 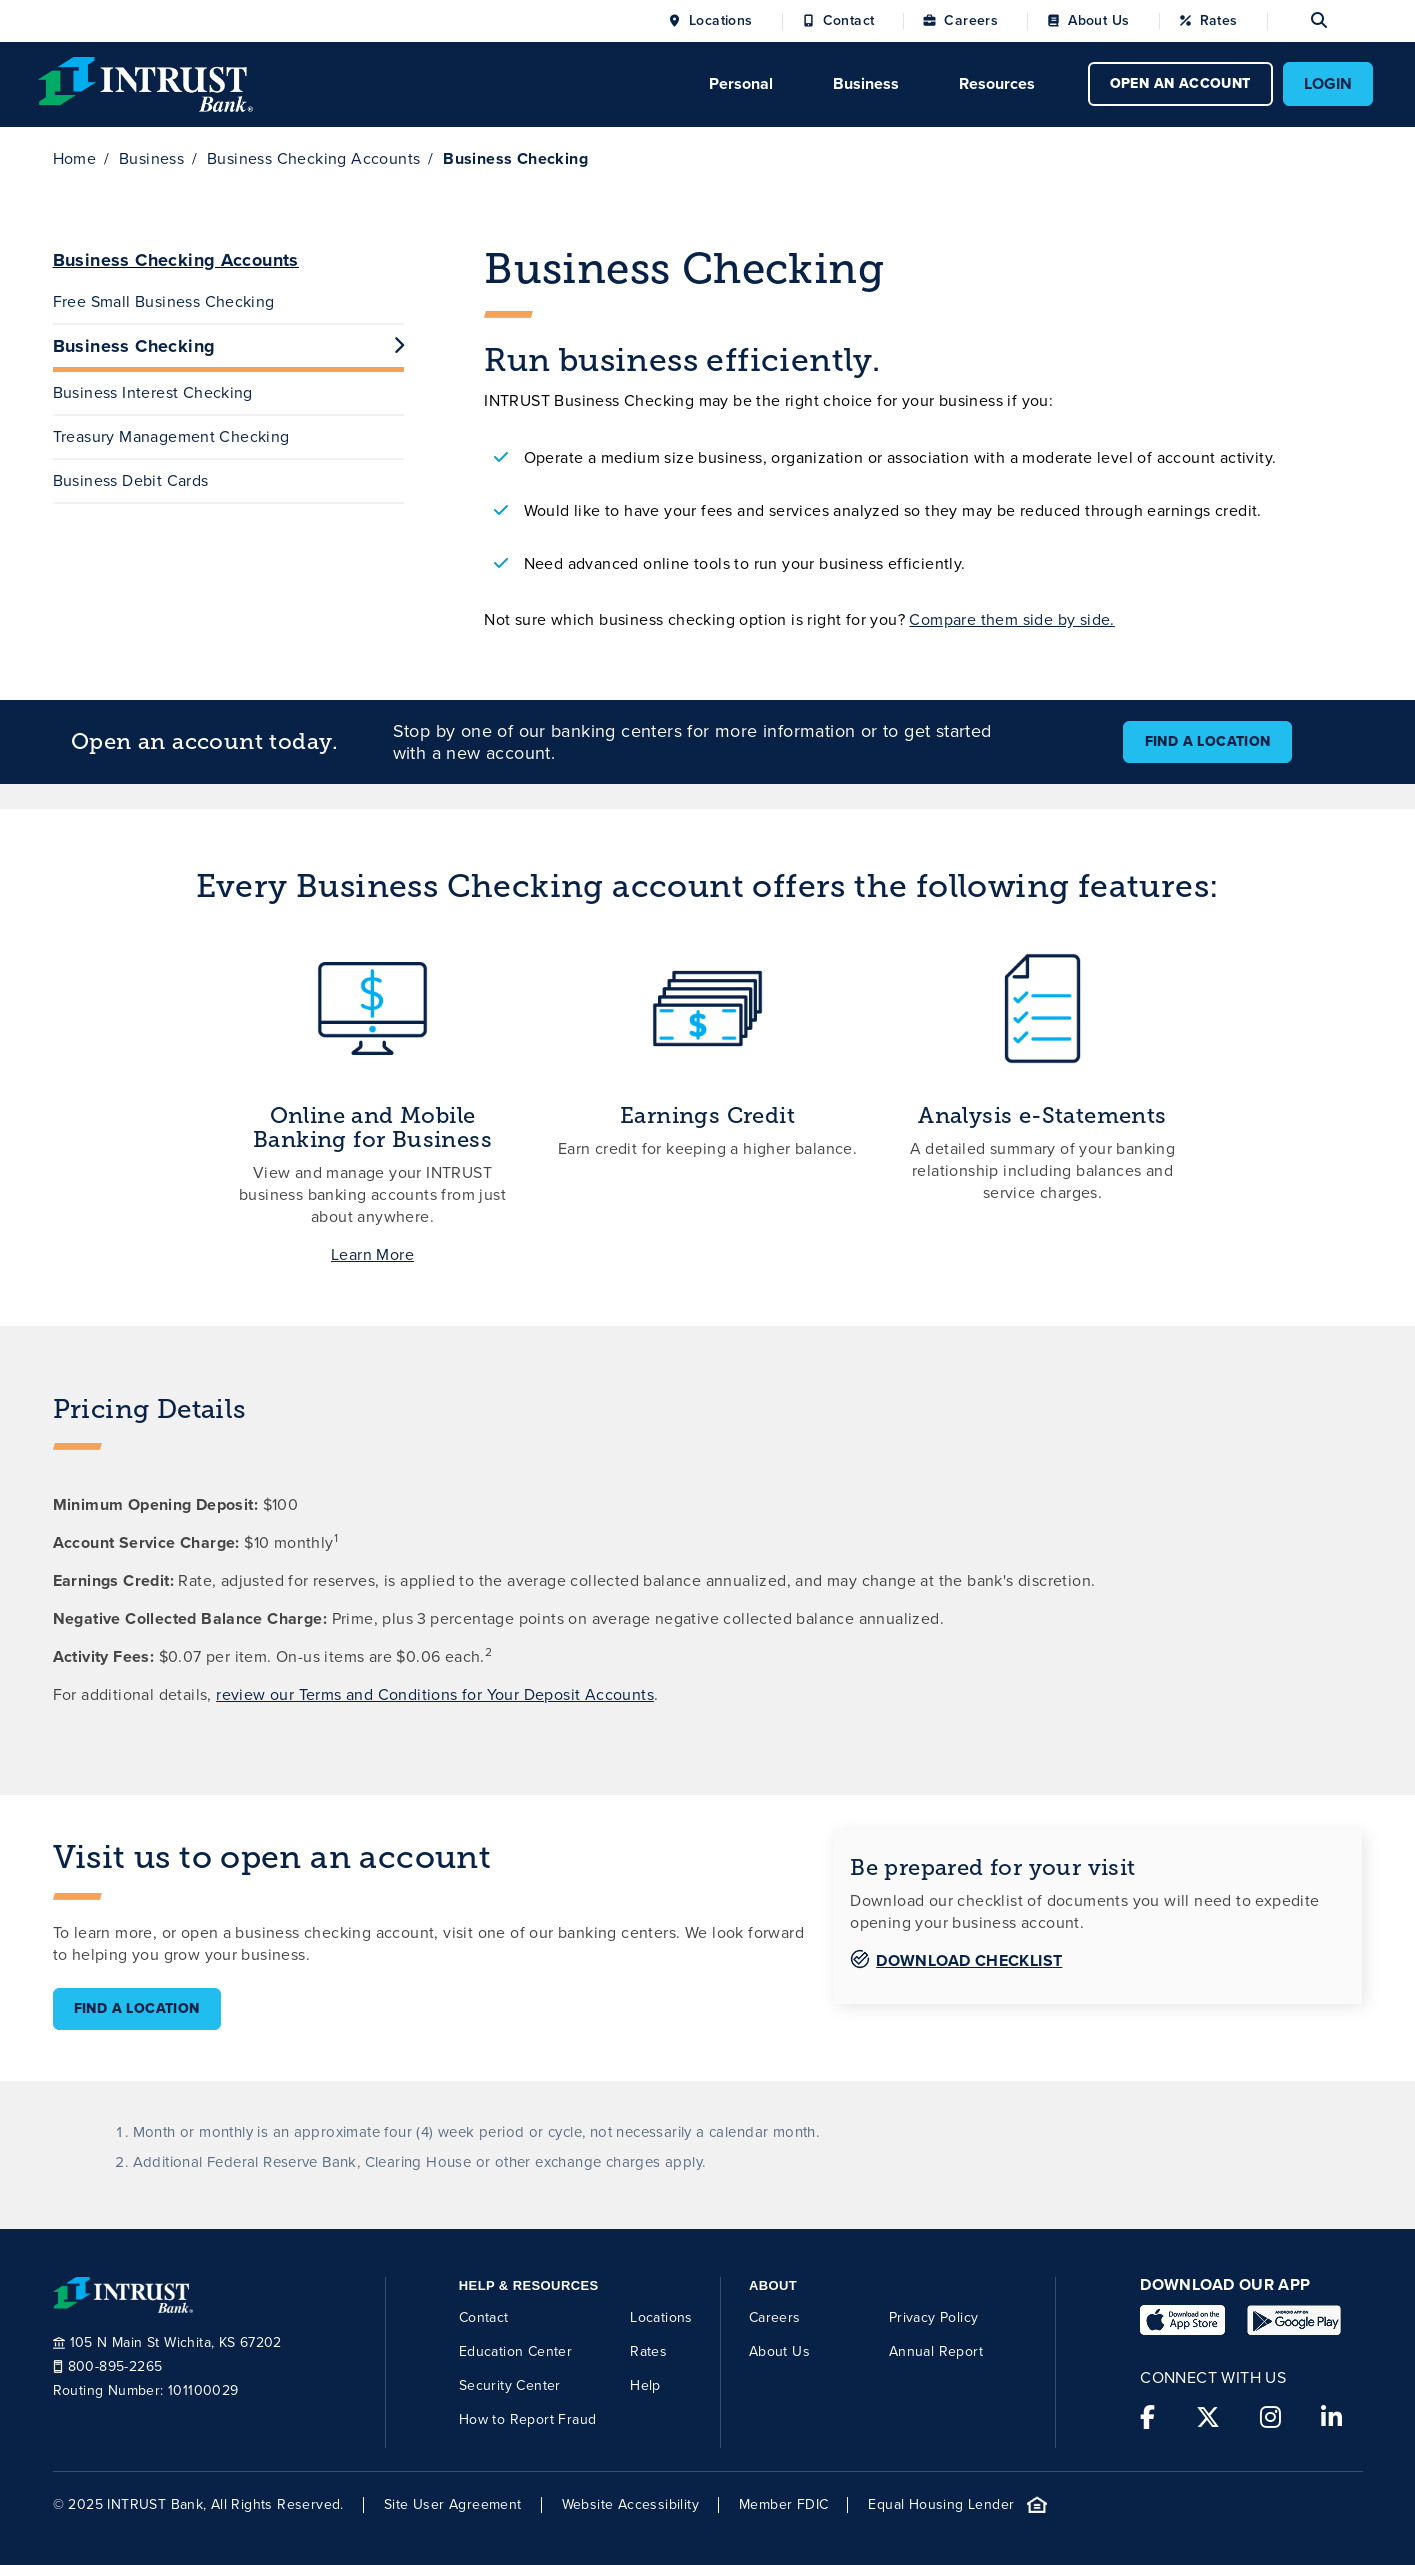 I want to click on Free Small Business Checking, so click(x=164, y=301).